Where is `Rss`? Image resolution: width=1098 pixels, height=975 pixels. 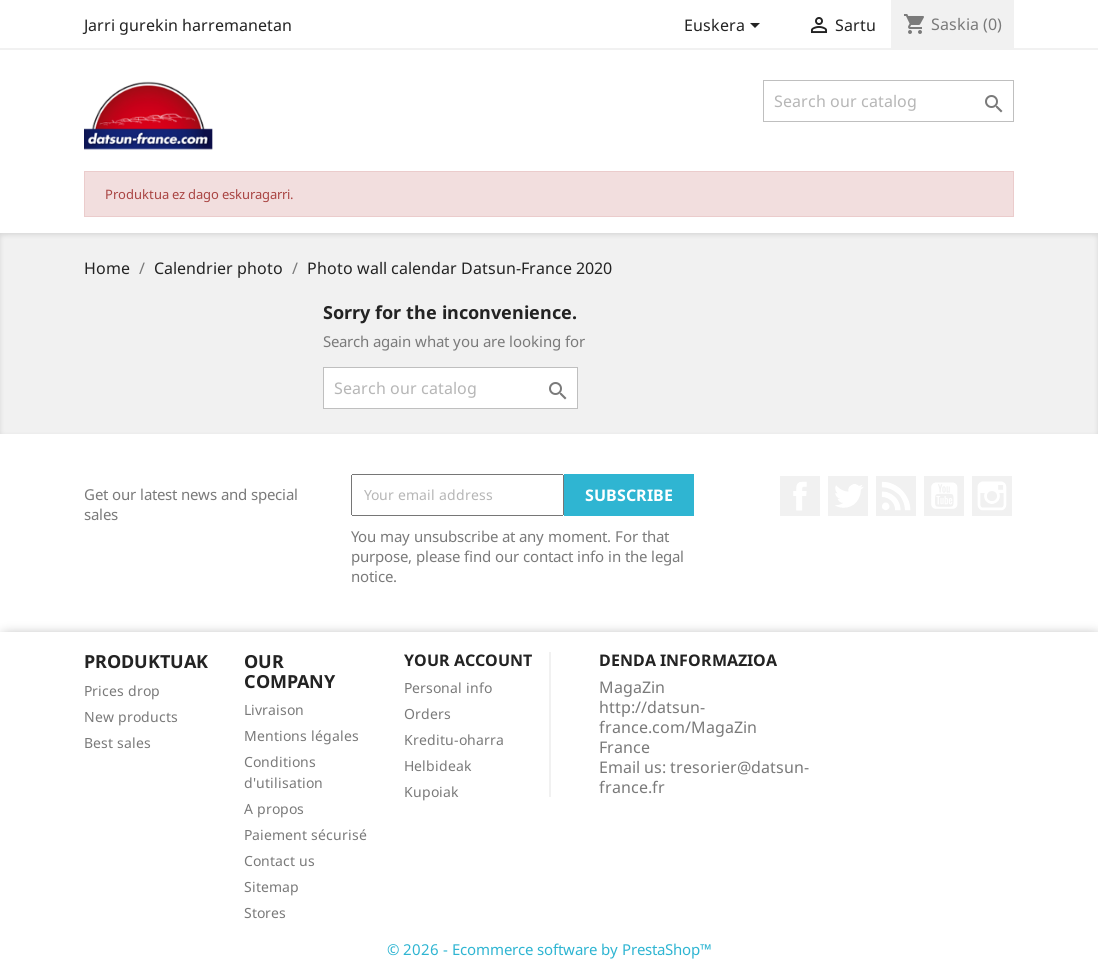
Rss is located at coordinates (896, 496).